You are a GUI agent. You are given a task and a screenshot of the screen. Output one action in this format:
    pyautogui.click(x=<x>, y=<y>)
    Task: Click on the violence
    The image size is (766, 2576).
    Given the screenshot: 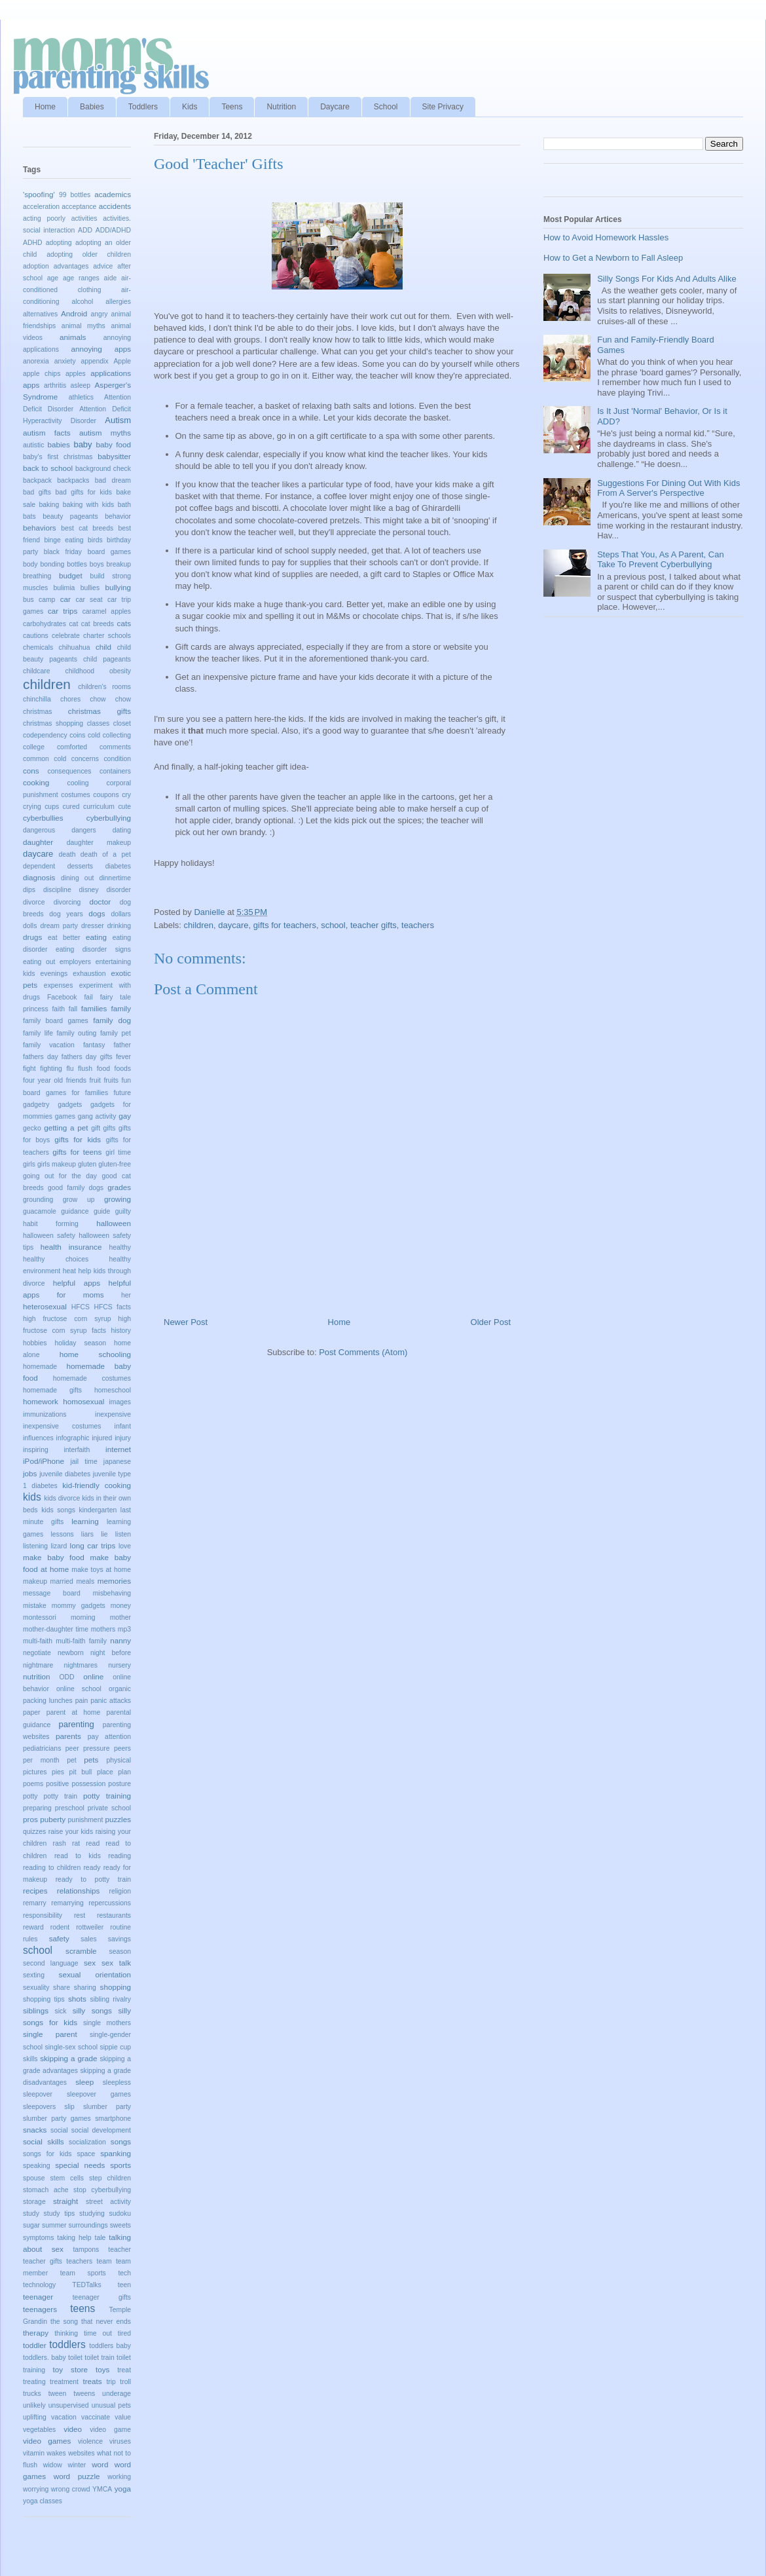 What is the action you would take?
    pyautogui.click(x=90, y=2441)
    